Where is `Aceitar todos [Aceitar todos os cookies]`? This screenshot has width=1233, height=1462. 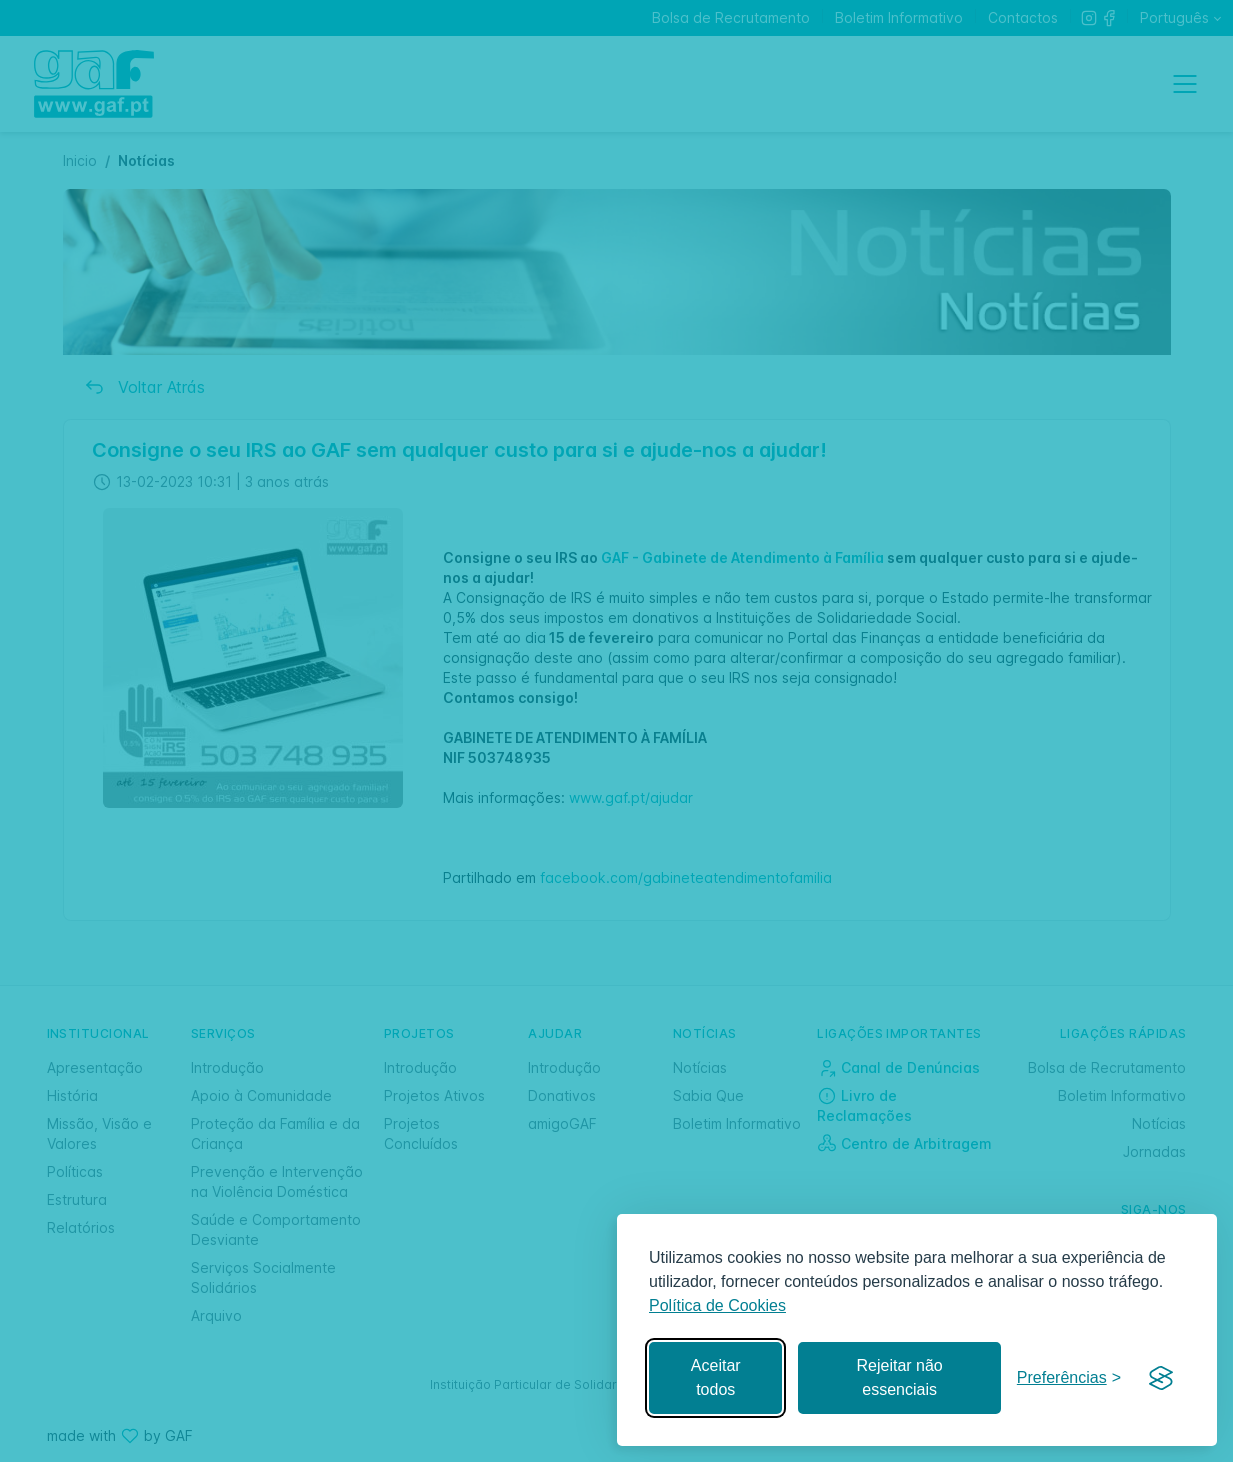
Aceitar todos [Aceitar todos os cookies] is located at coordinates (716, 1377).